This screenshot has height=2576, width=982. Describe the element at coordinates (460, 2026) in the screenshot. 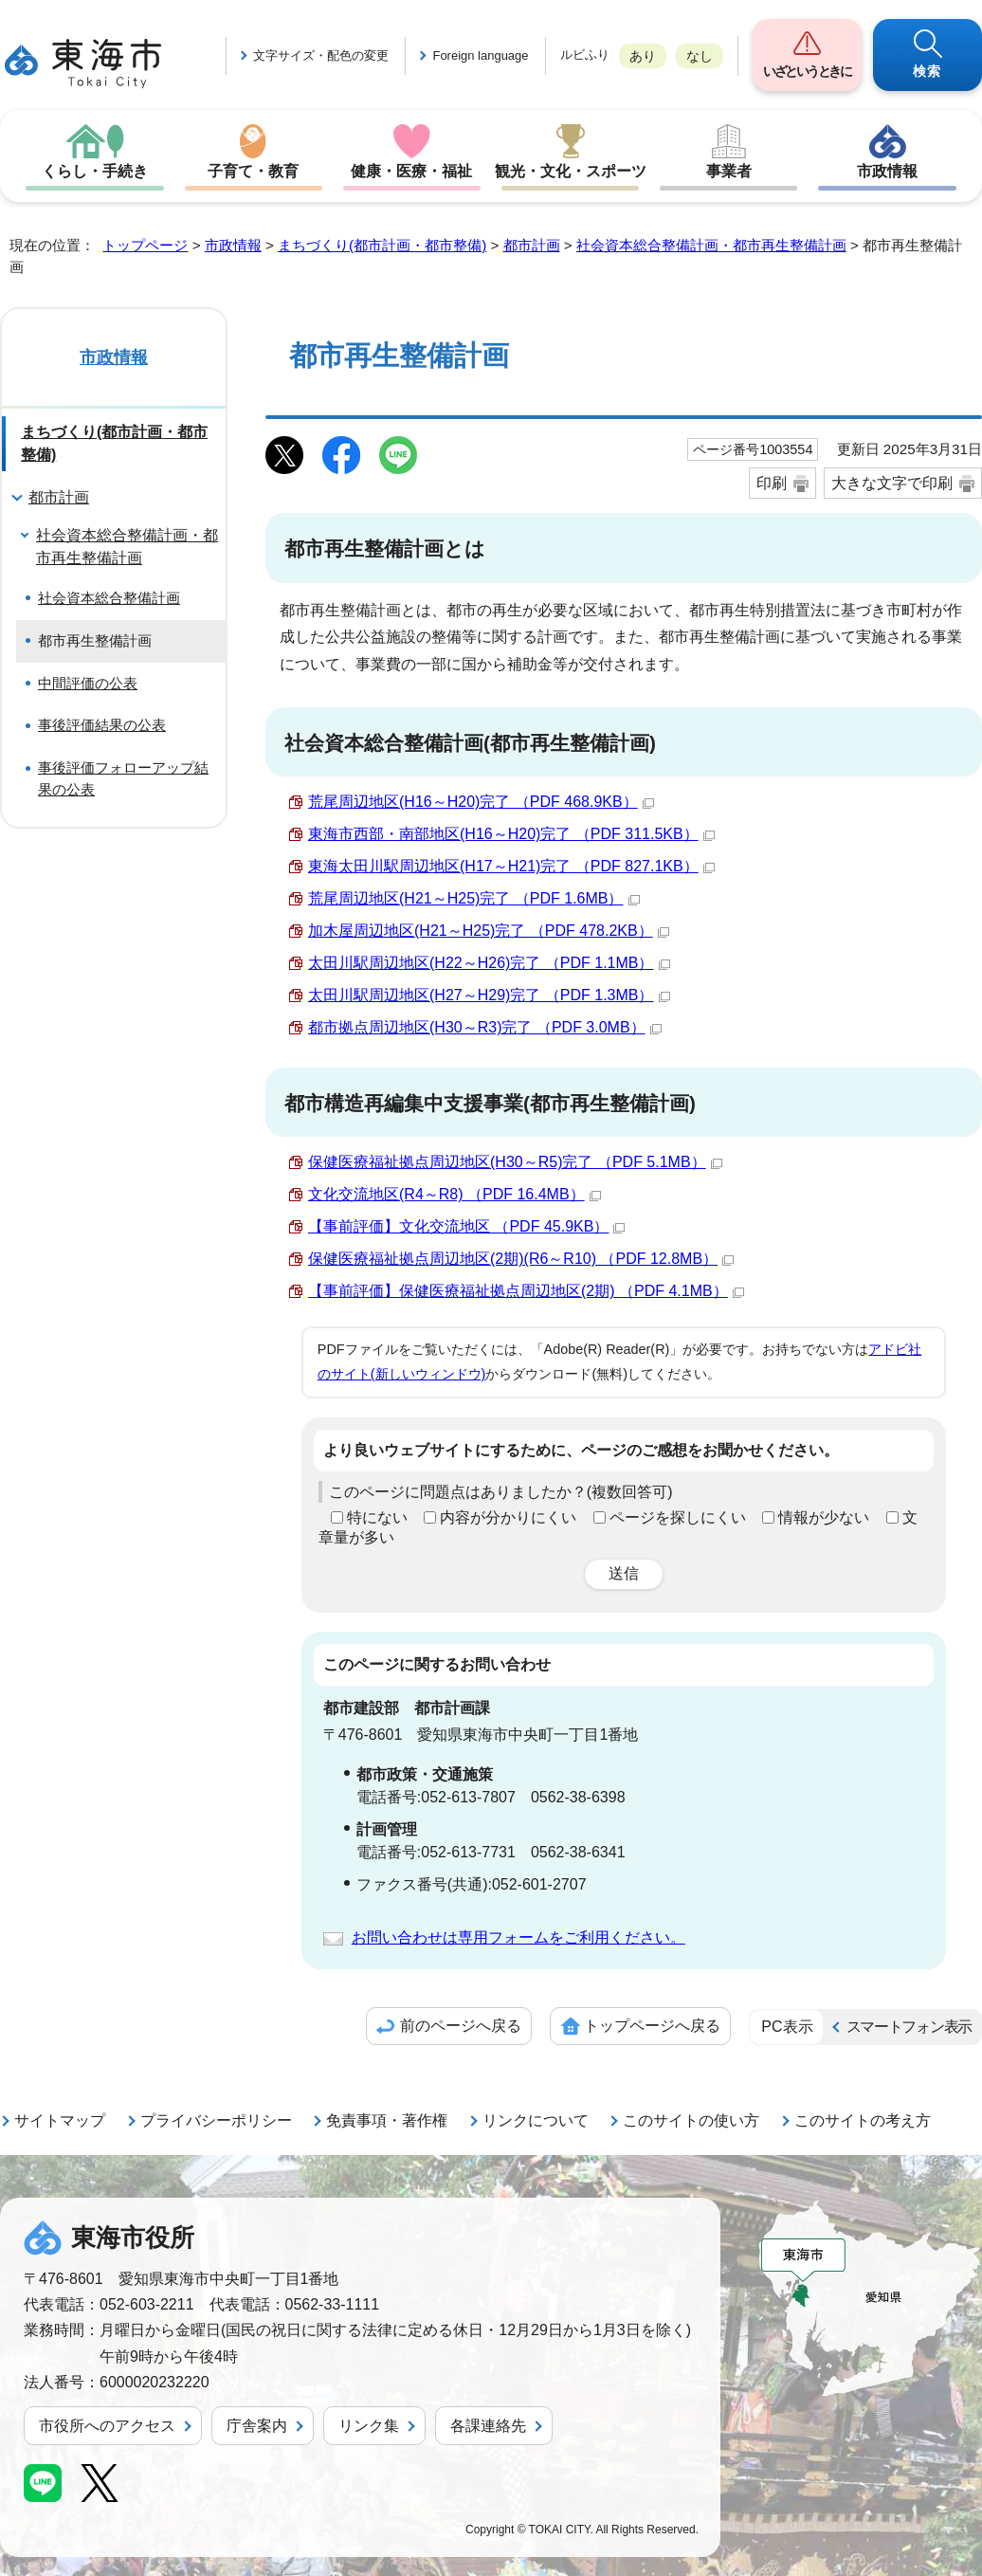

I see `前のページへ戻る` at that location.